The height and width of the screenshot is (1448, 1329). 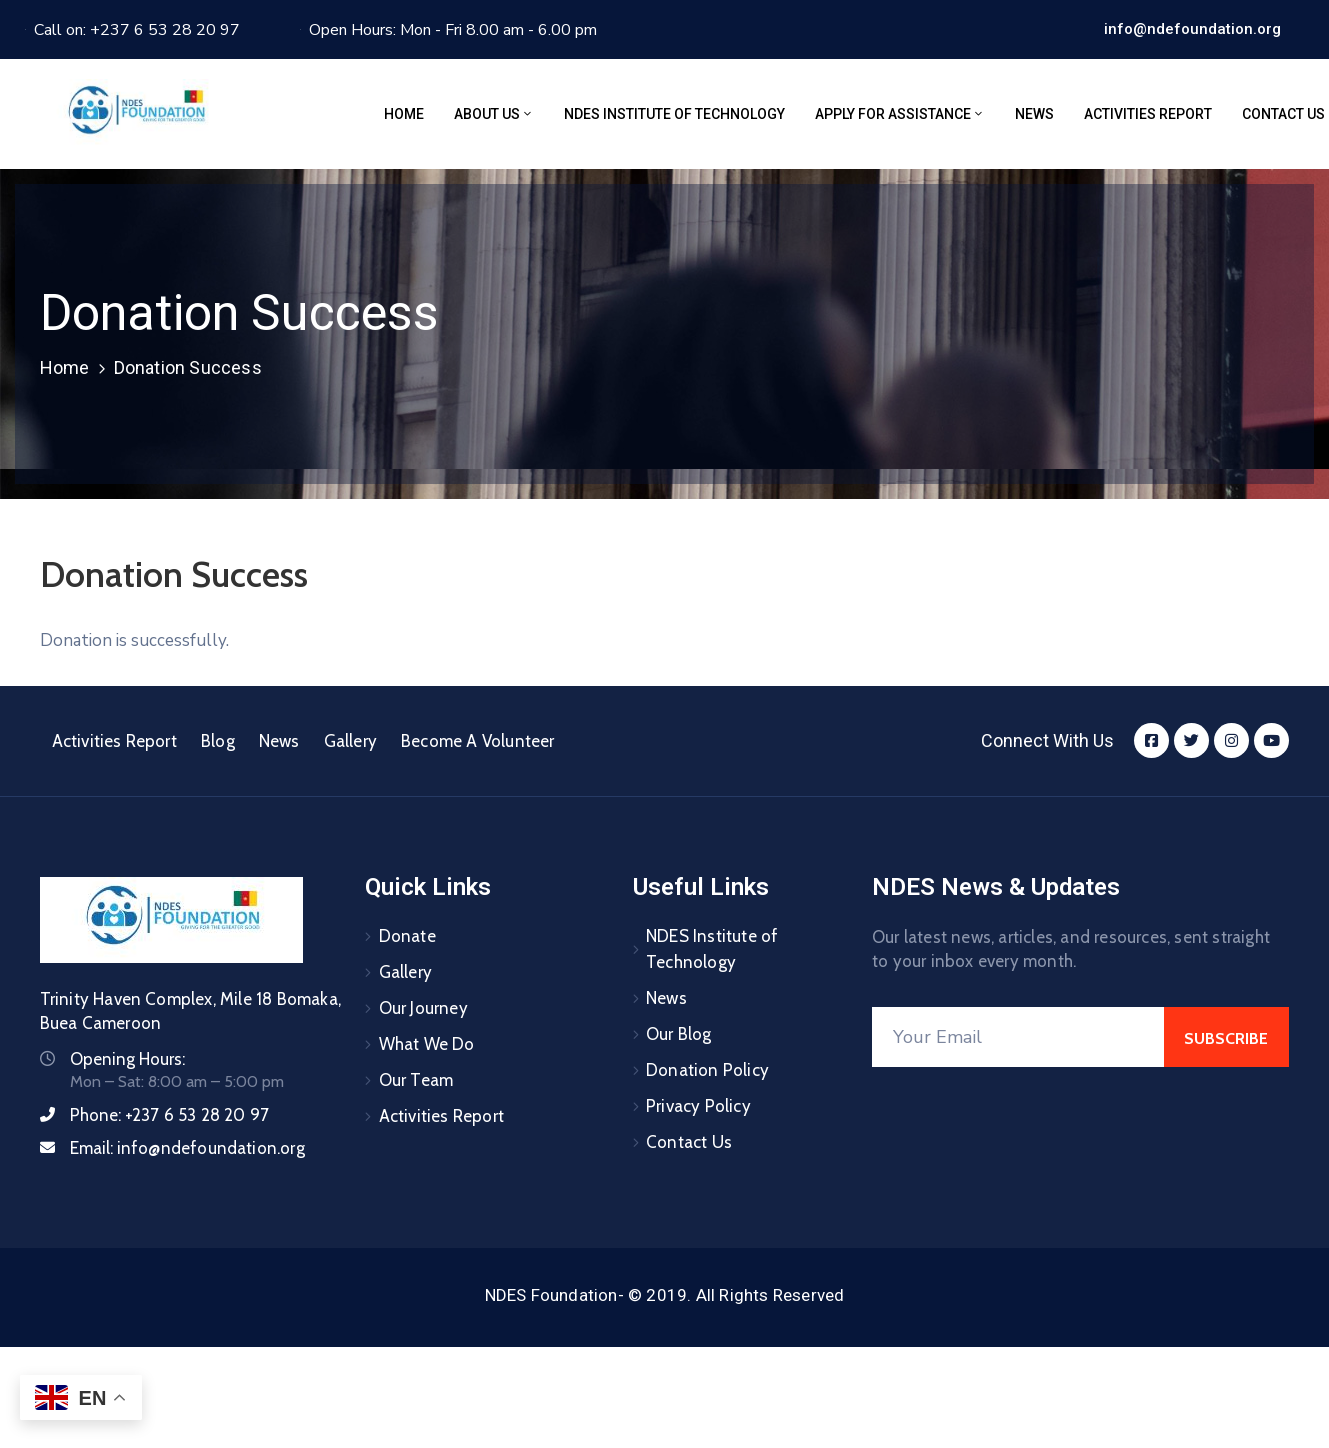 I want to click on [Your Email], so click(x=1018, y=1037).